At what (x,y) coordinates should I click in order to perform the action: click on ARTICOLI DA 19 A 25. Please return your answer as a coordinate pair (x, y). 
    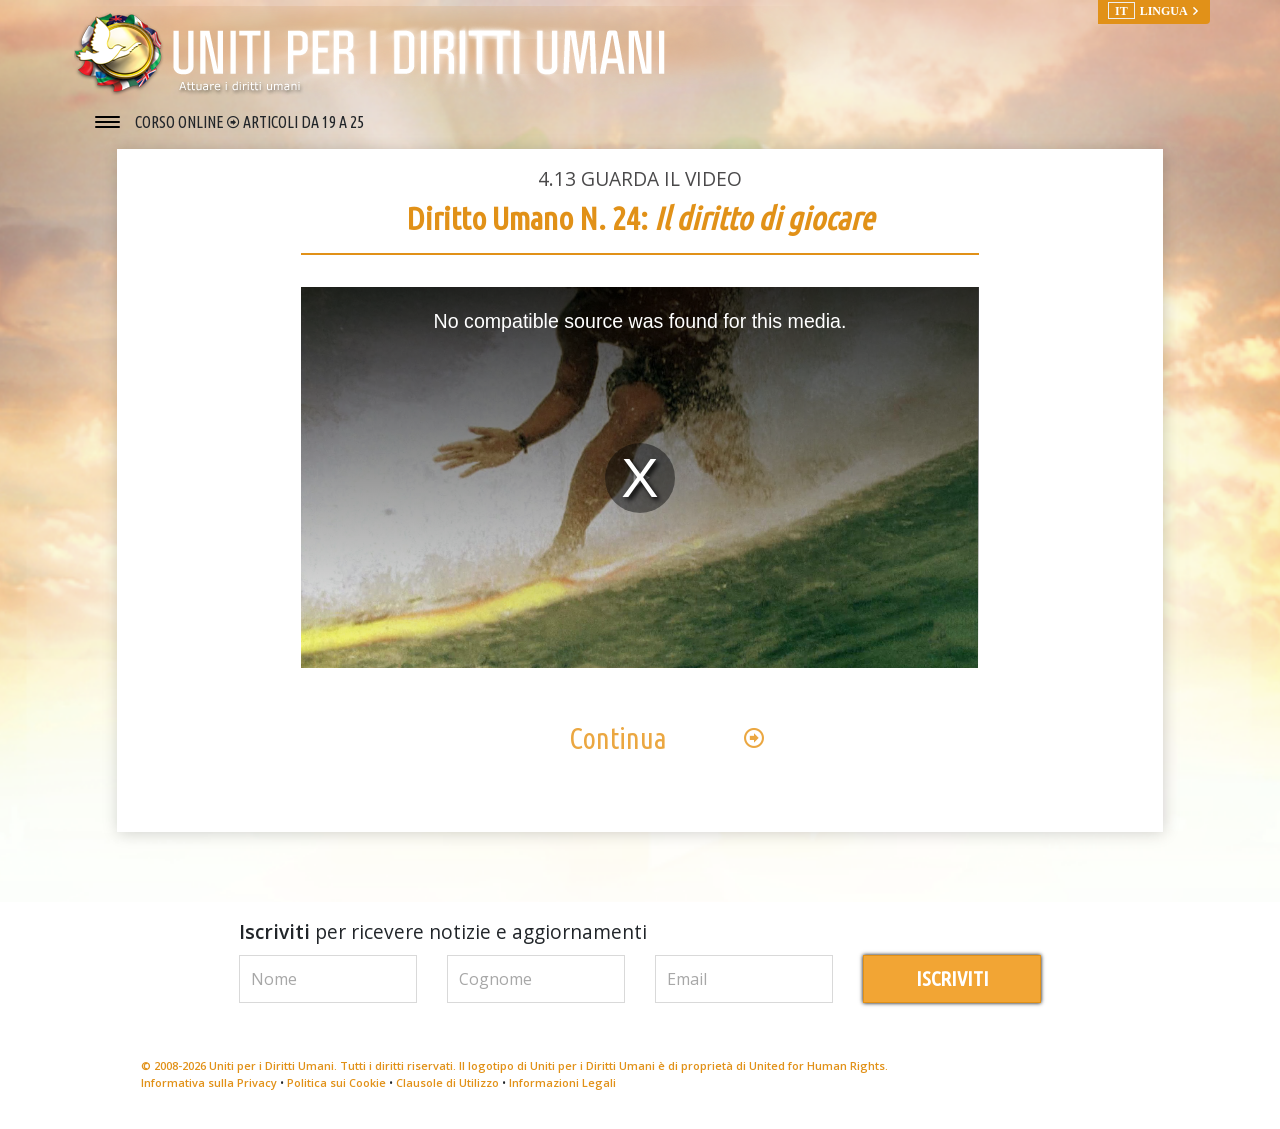
    Looking at the image, I should click on (303, 122).